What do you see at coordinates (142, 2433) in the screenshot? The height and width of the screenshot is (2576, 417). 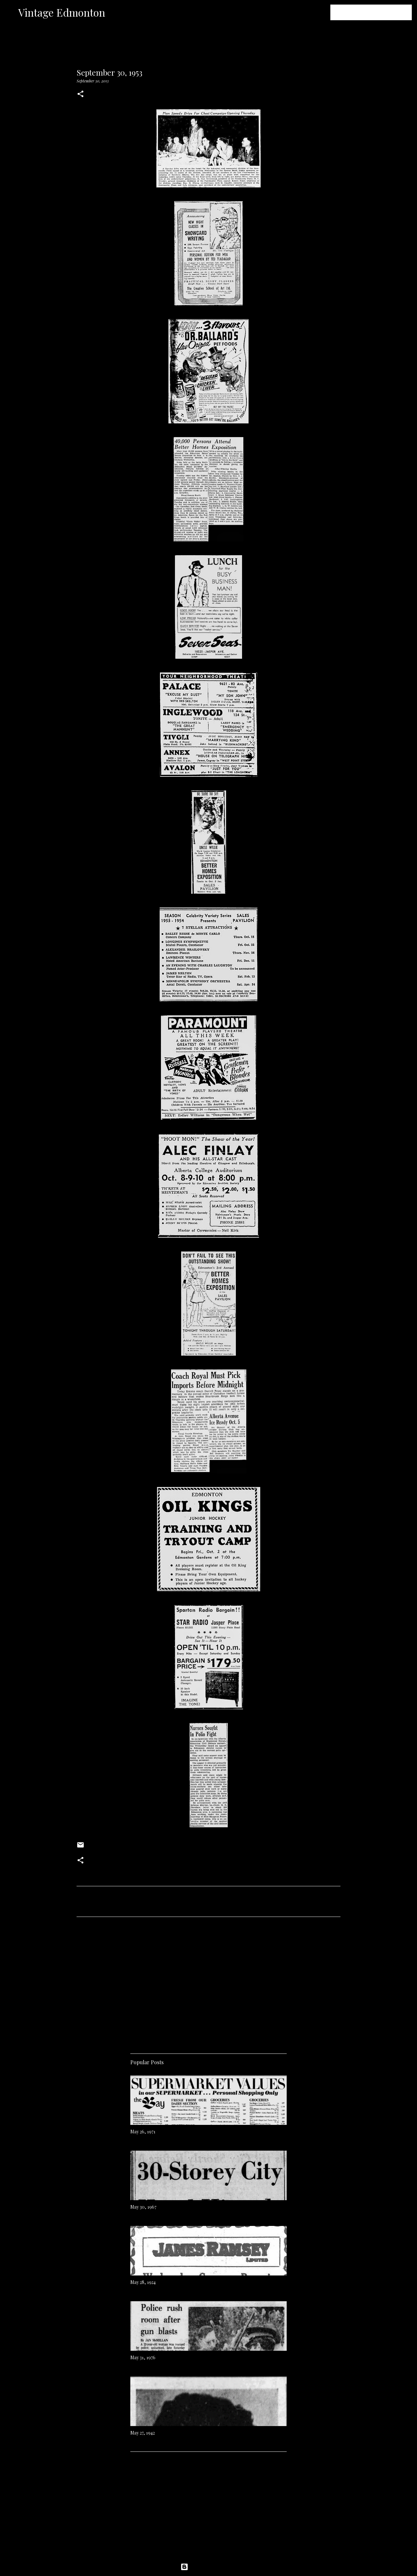 I see `May 27, 1942` at bounding box center [142, 2433].